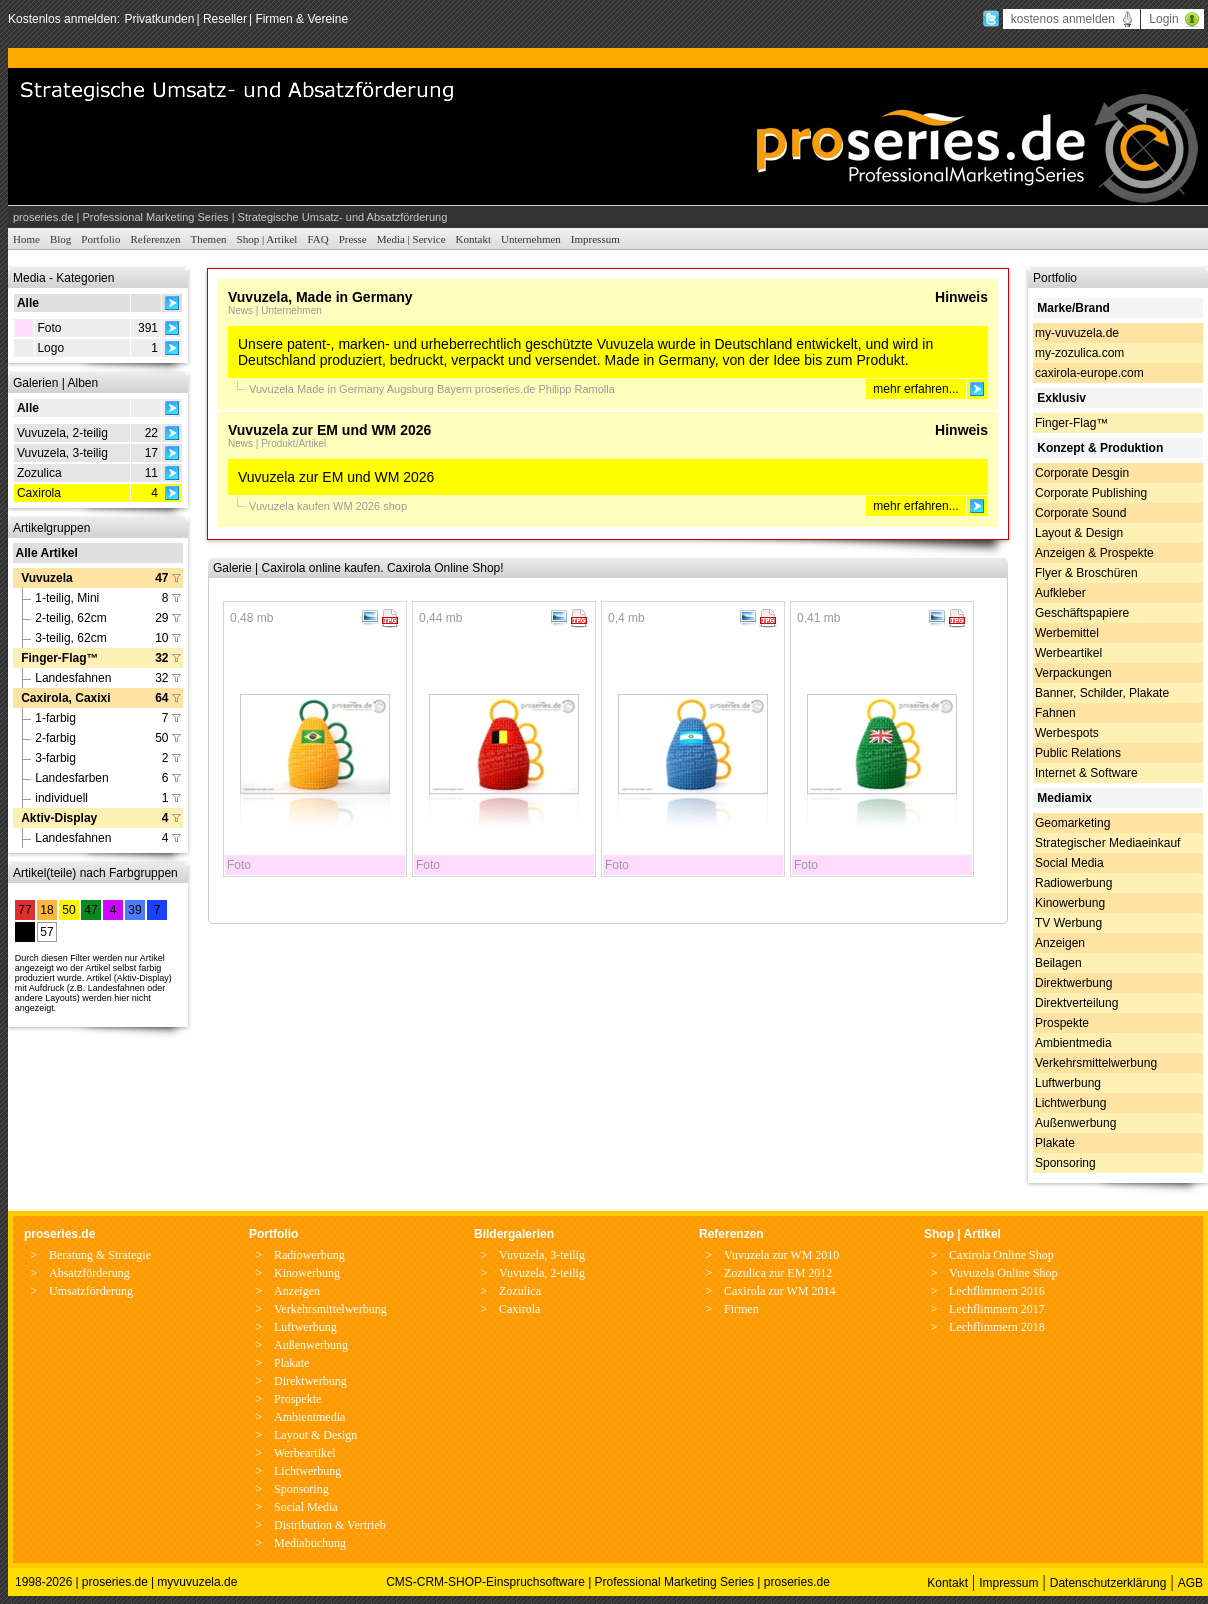 This screenshot has height=1604, width=1208. I want to click on Caxirola, so click(39, 493).